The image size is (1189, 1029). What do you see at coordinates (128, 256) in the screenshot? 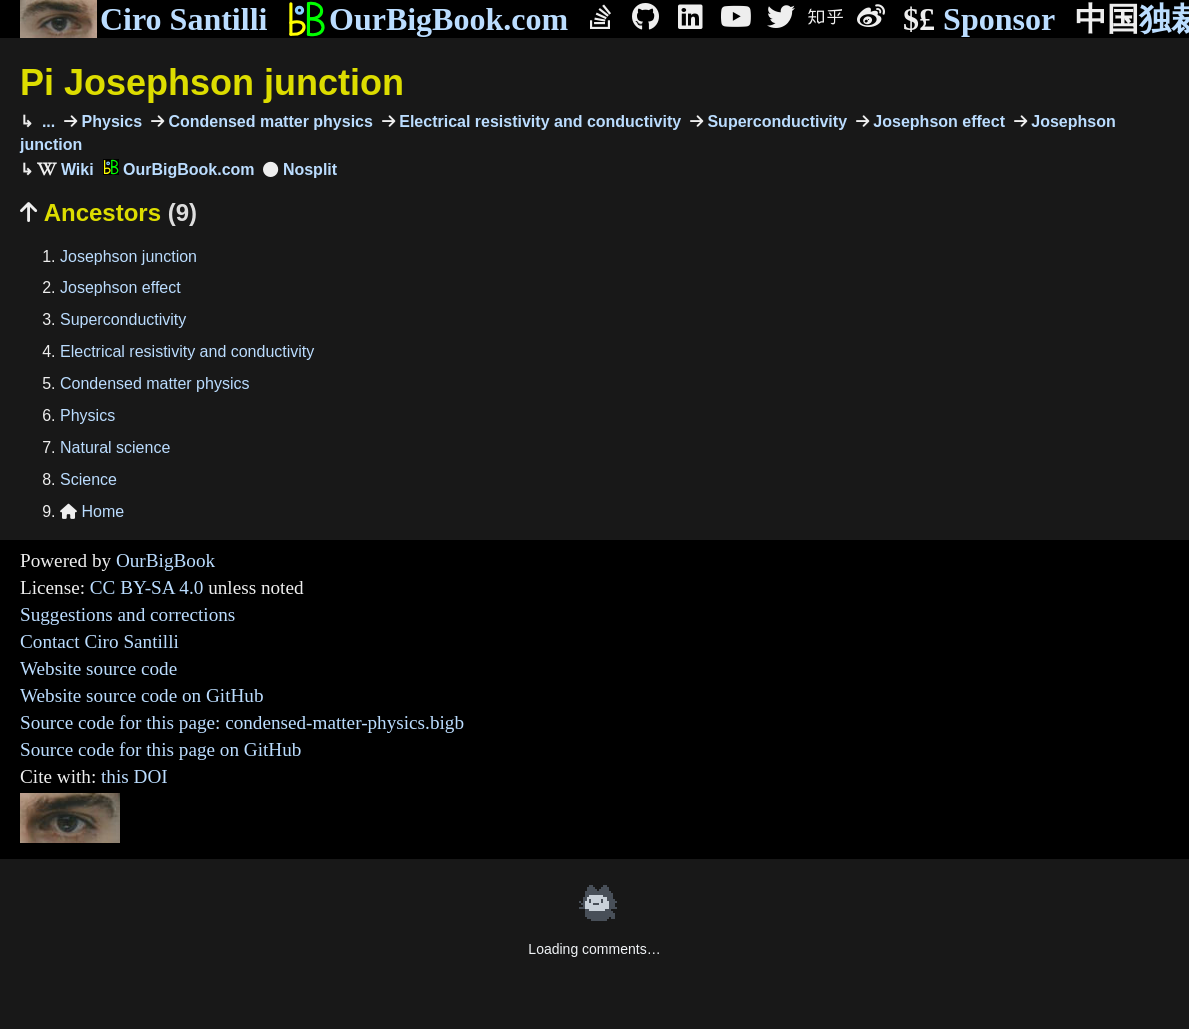
I see `Josephson junction` at bounding box center [128, 256].